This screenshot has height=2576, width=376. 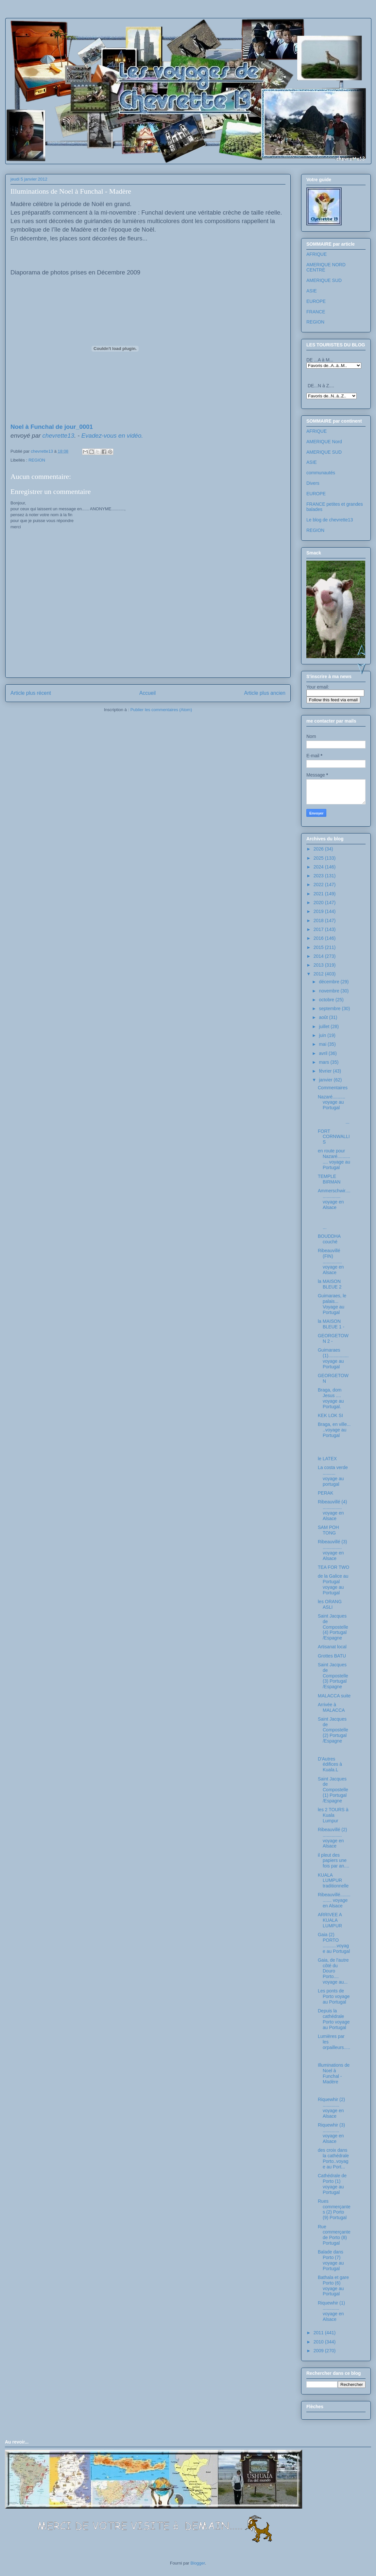 What do you see at coordinates (324, 280) in the screenshot?
I see `AMERIQUE SUD` at bounding box center [324, 280].